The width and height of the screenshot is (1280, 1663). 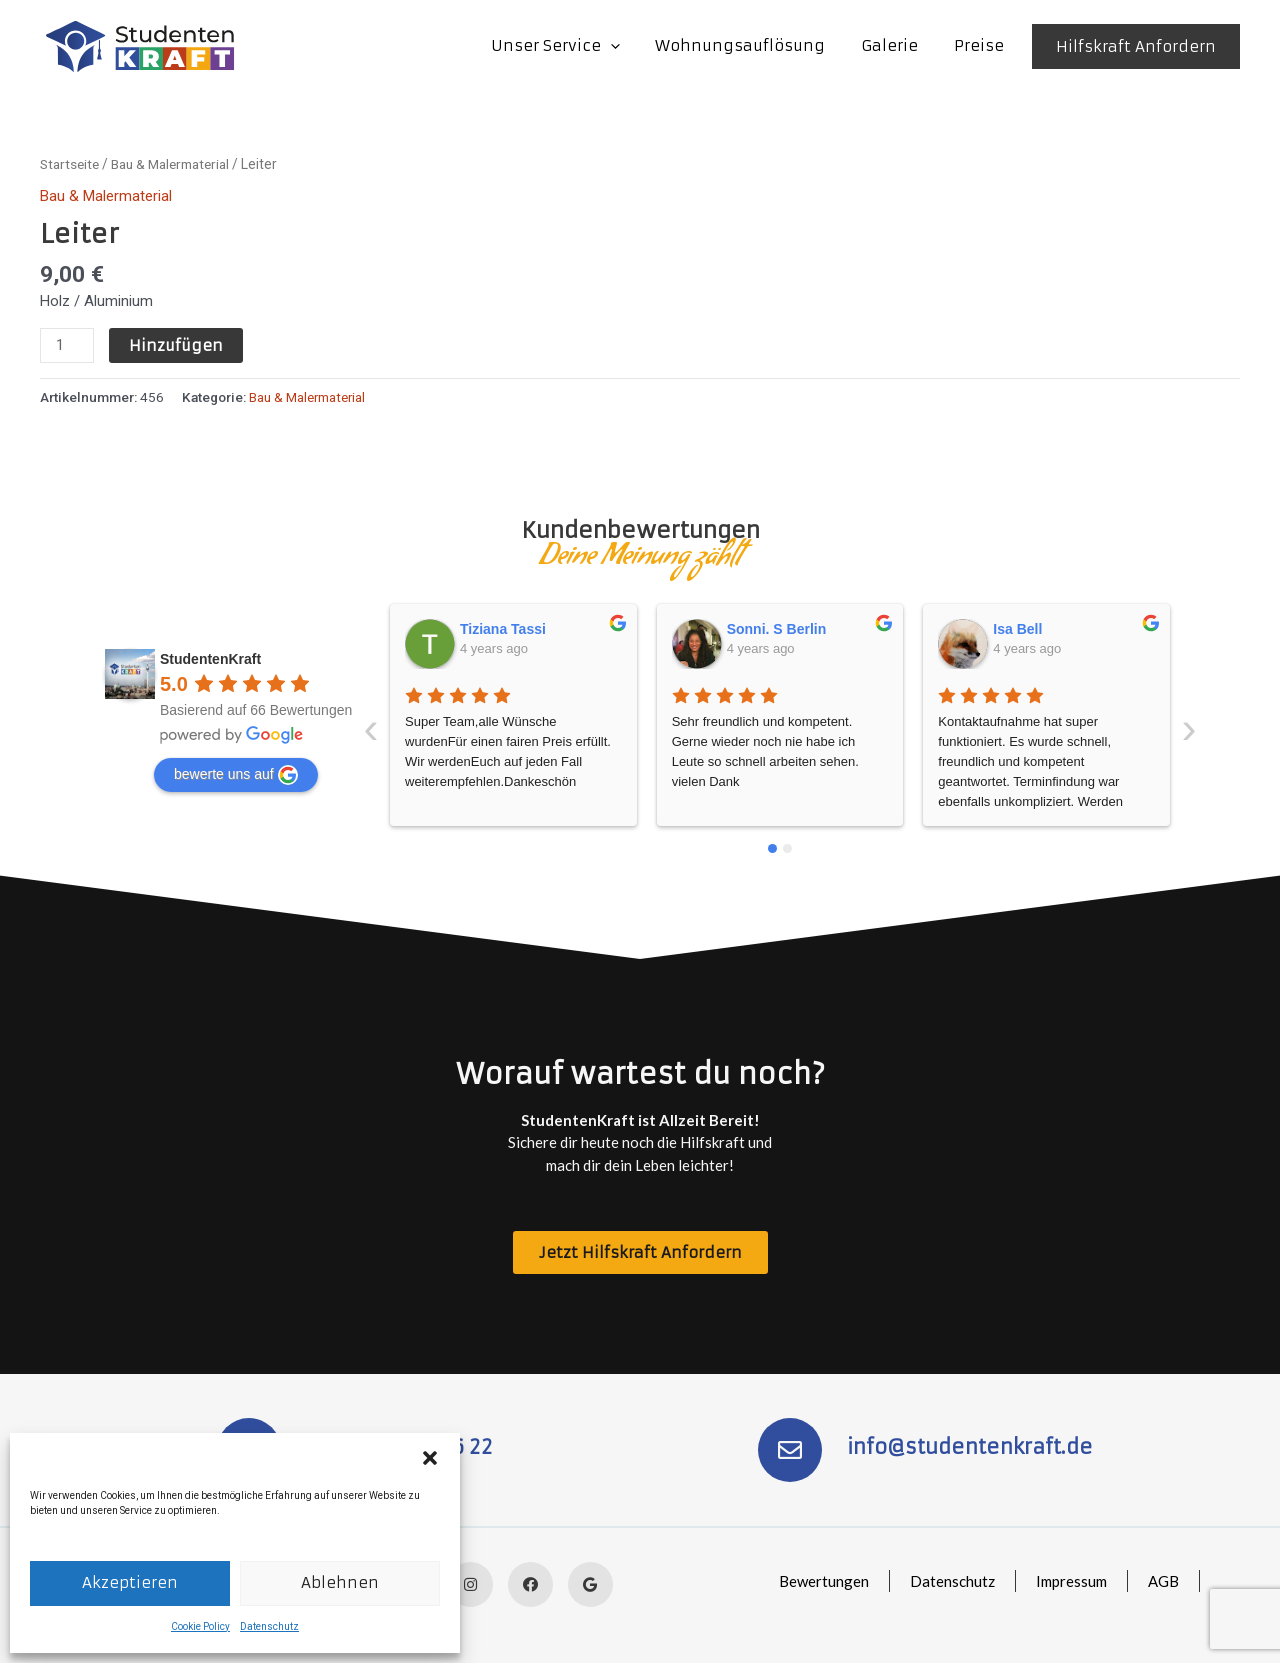 What do you see at coordinates (269, 1626) in the screenshot?
I see `Datenschutz` at bounding box center [269, 1626].